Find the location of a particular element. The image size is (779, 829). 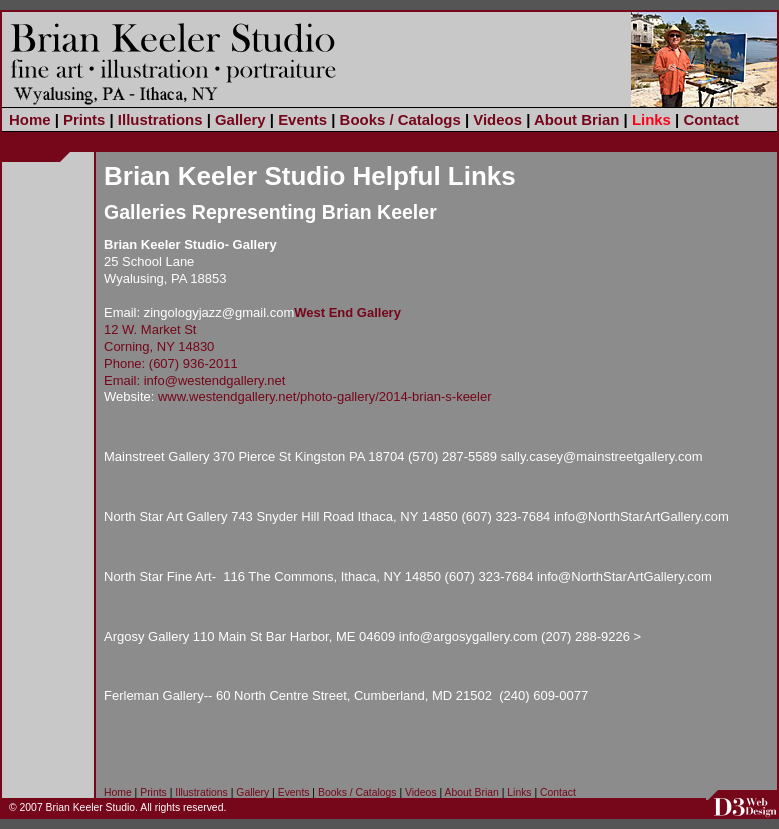

www.westendgallery.net/photo-gallery/2014-brian-s-keeler is located at coordinates (325, 396).